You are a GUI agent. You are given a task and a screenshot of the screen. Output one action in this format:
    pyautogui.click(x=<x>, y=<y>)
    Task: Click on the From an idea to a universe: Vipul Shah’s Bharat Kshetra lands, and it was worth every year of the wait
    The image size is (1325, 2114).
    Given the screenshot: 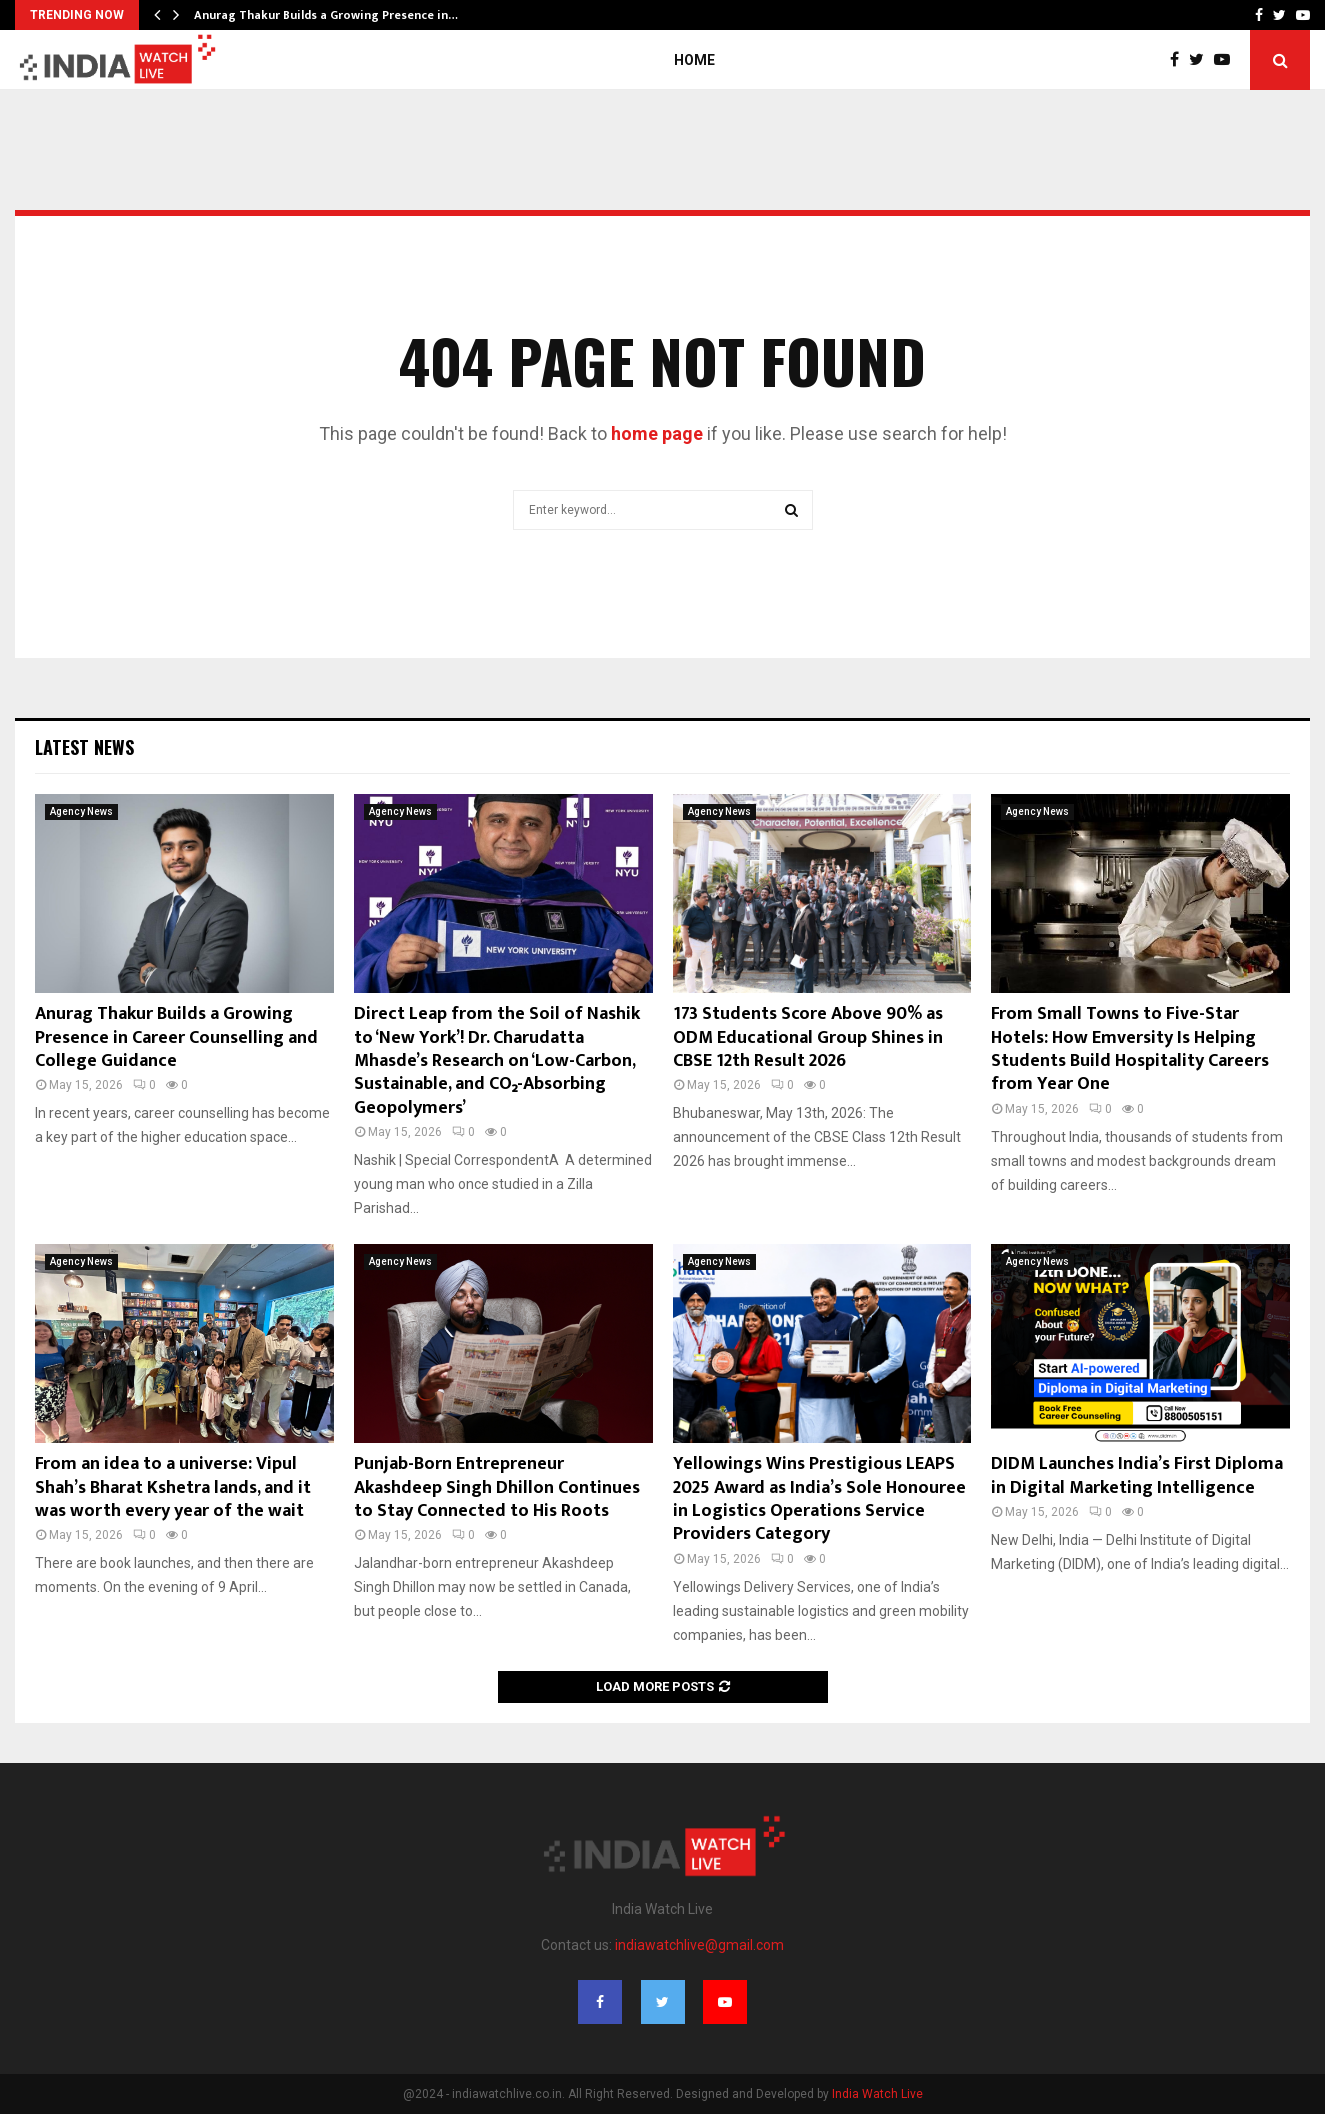 What is the action you would take?
    pyautogui.click(x=173, y=1487)
    